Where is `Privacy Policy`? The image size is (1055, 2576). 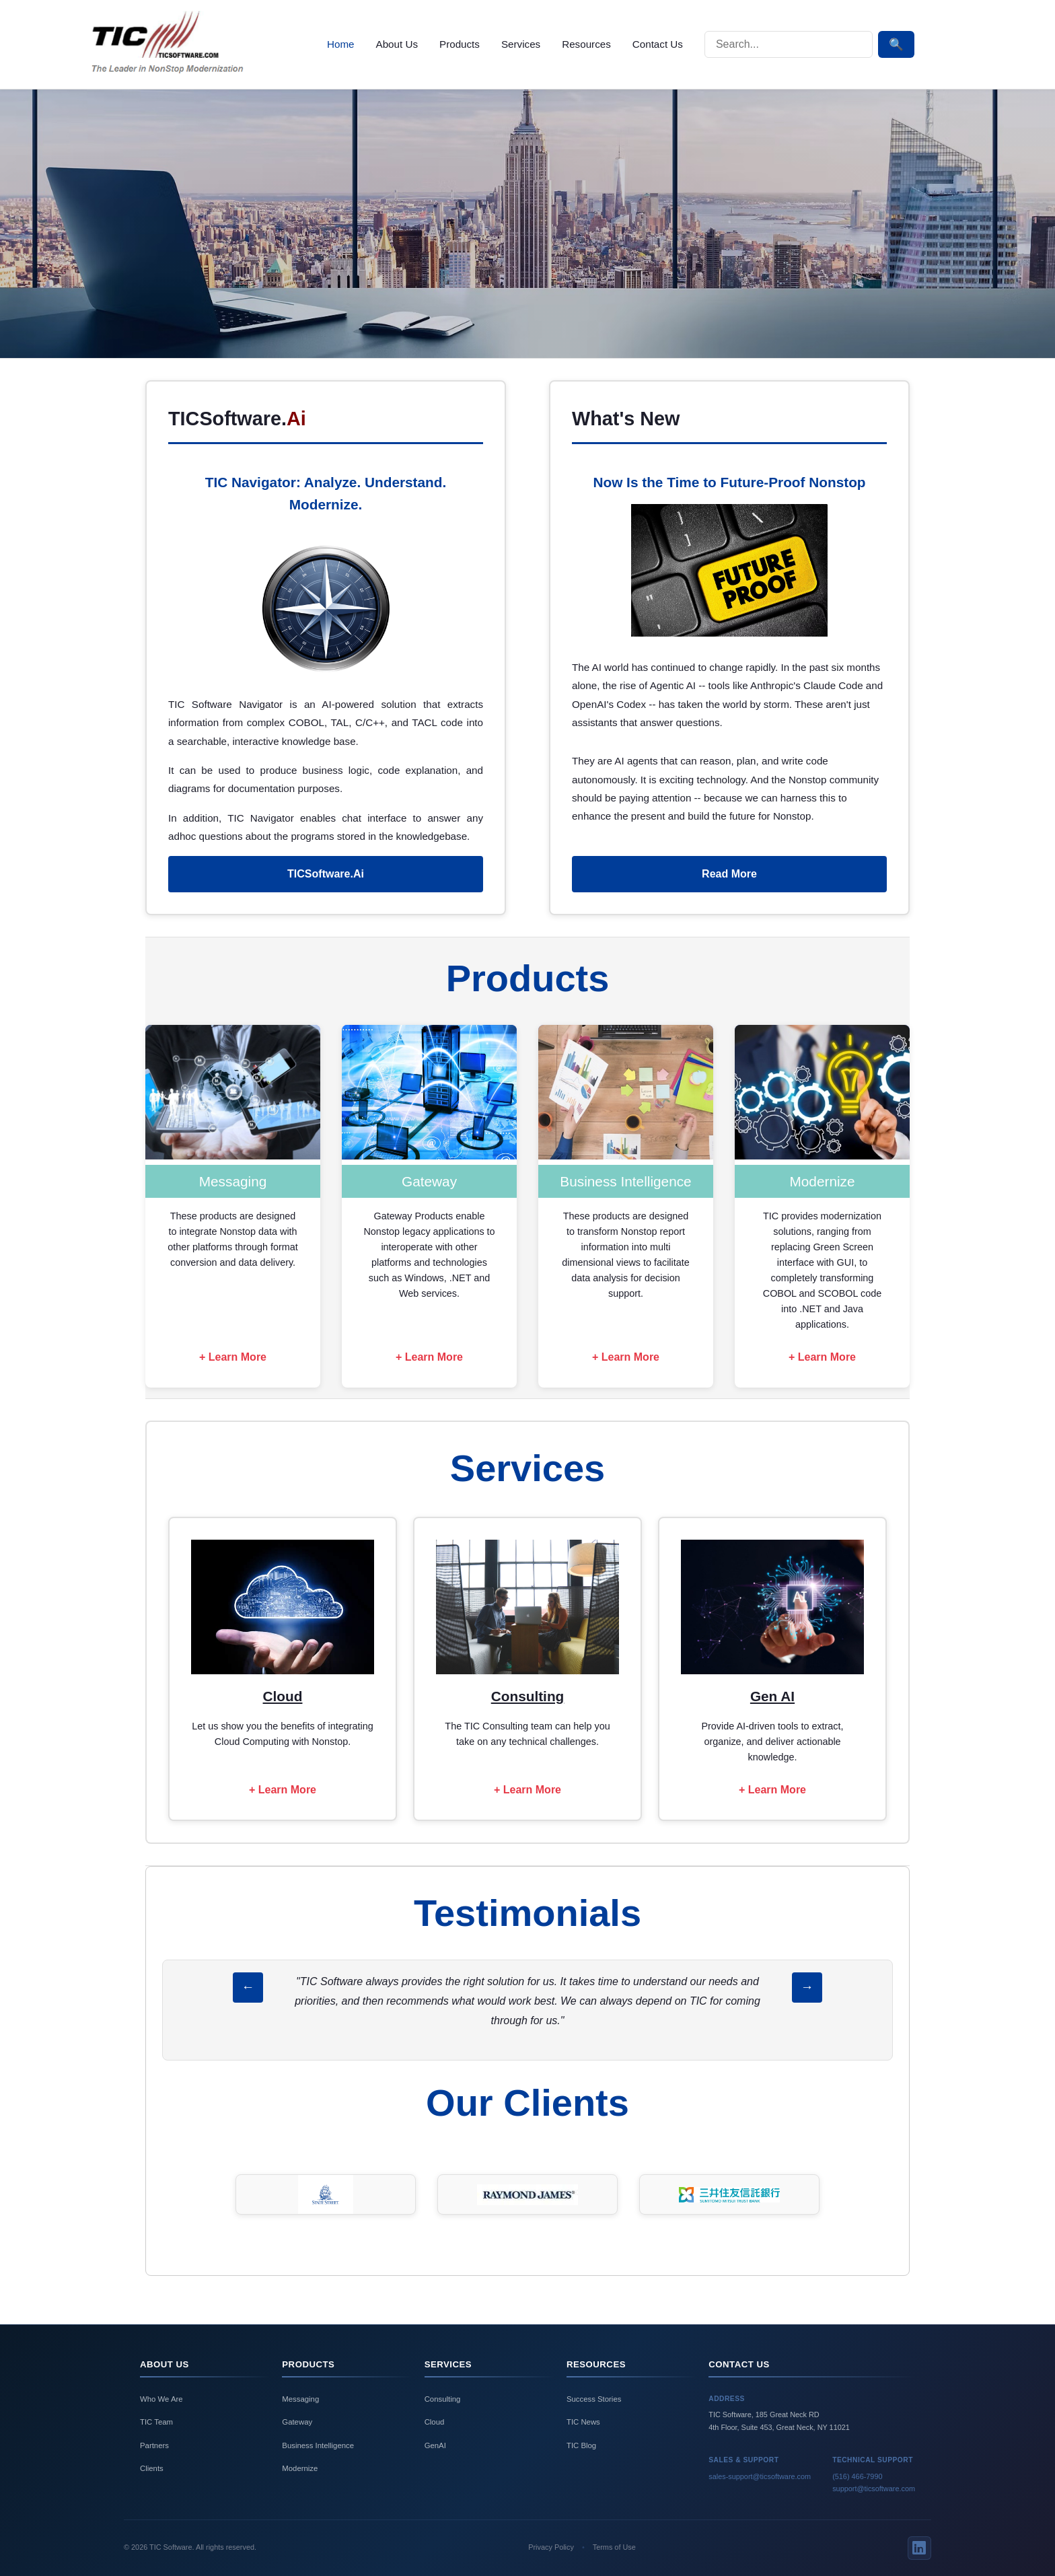 Privacy Policy is located at coordinates (551, 2547).